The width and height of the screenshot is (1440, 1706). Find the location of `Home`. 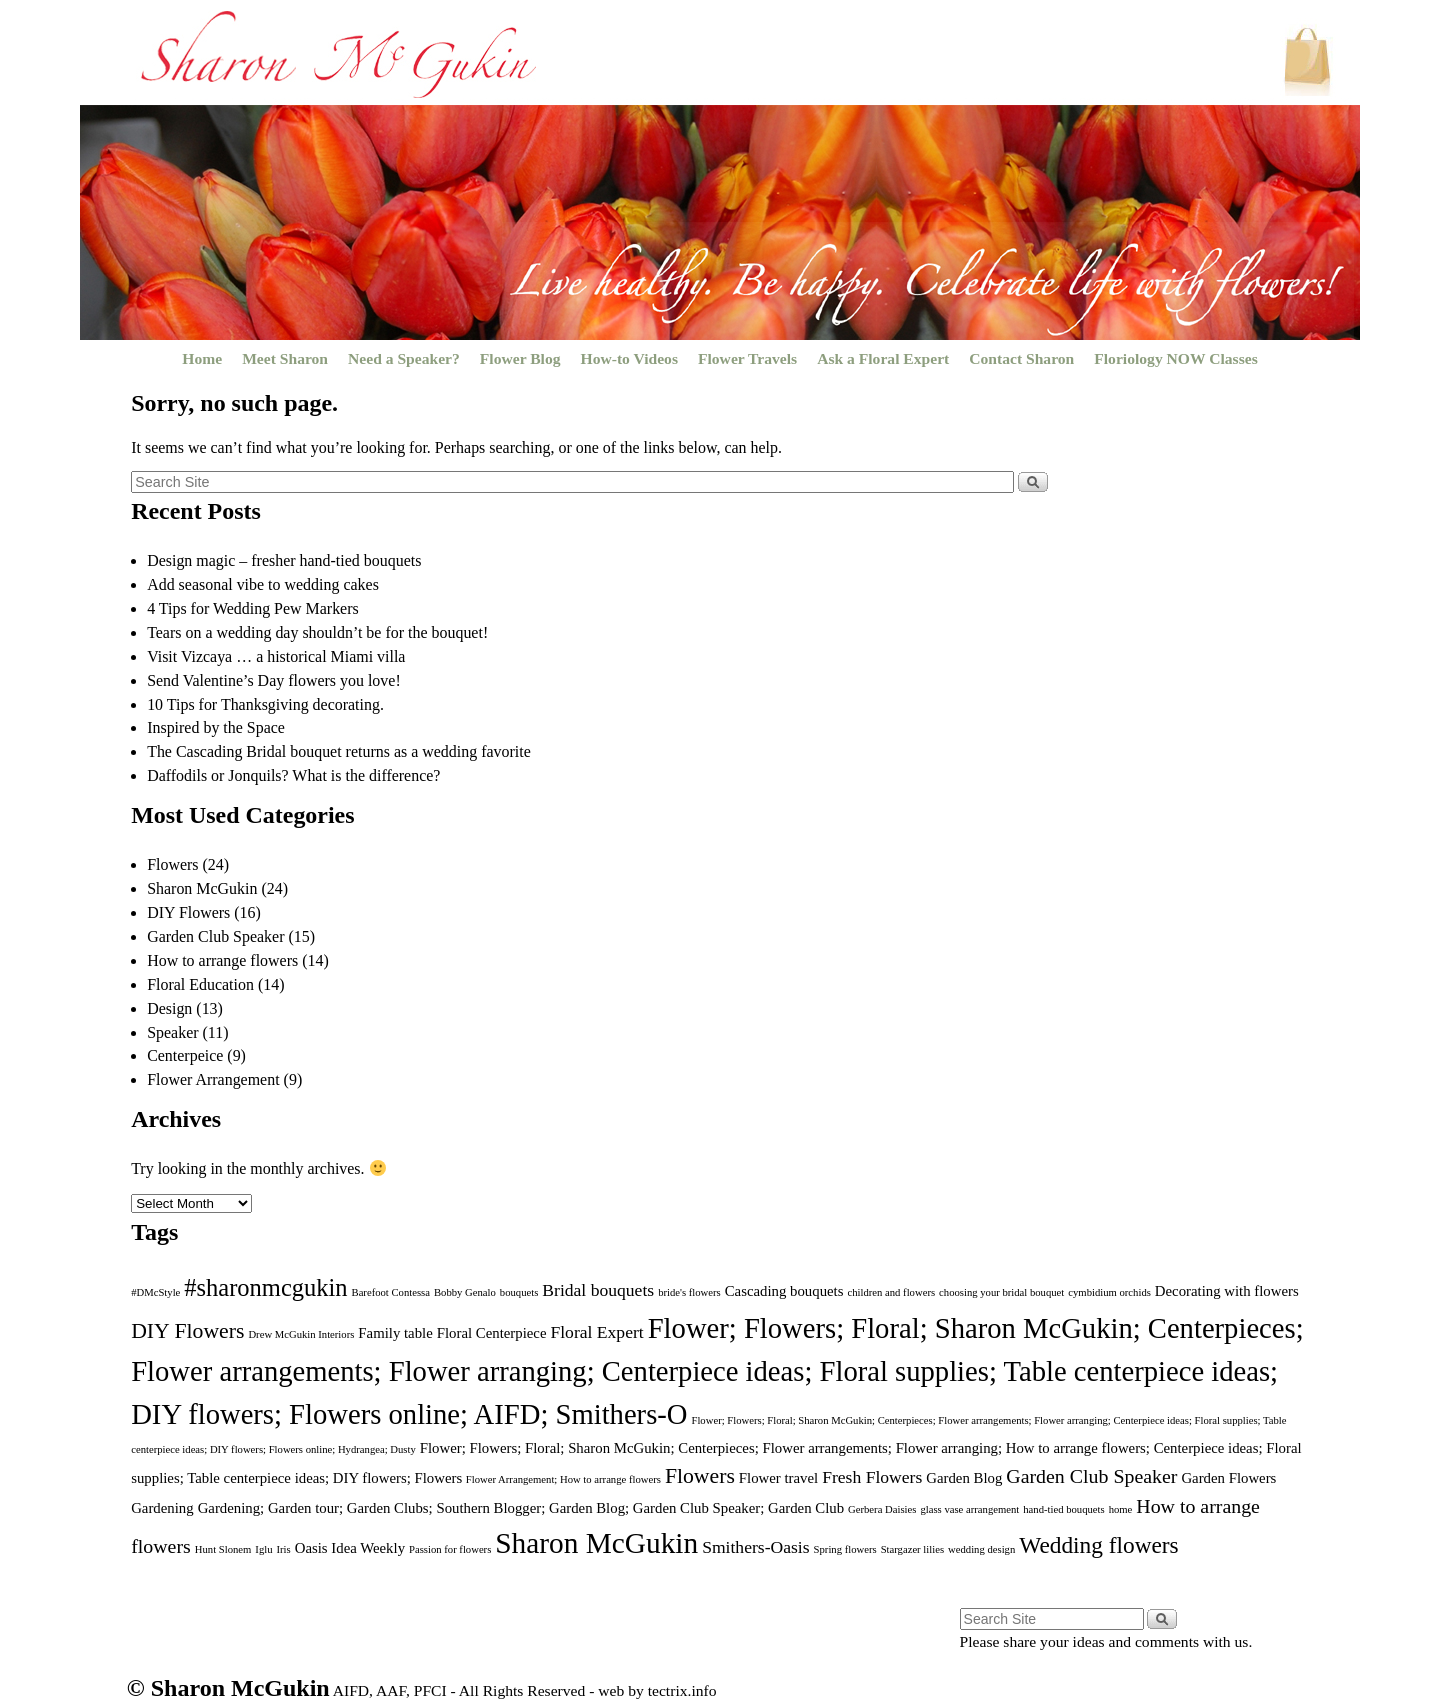

Home is located at coordinates (202, 358).